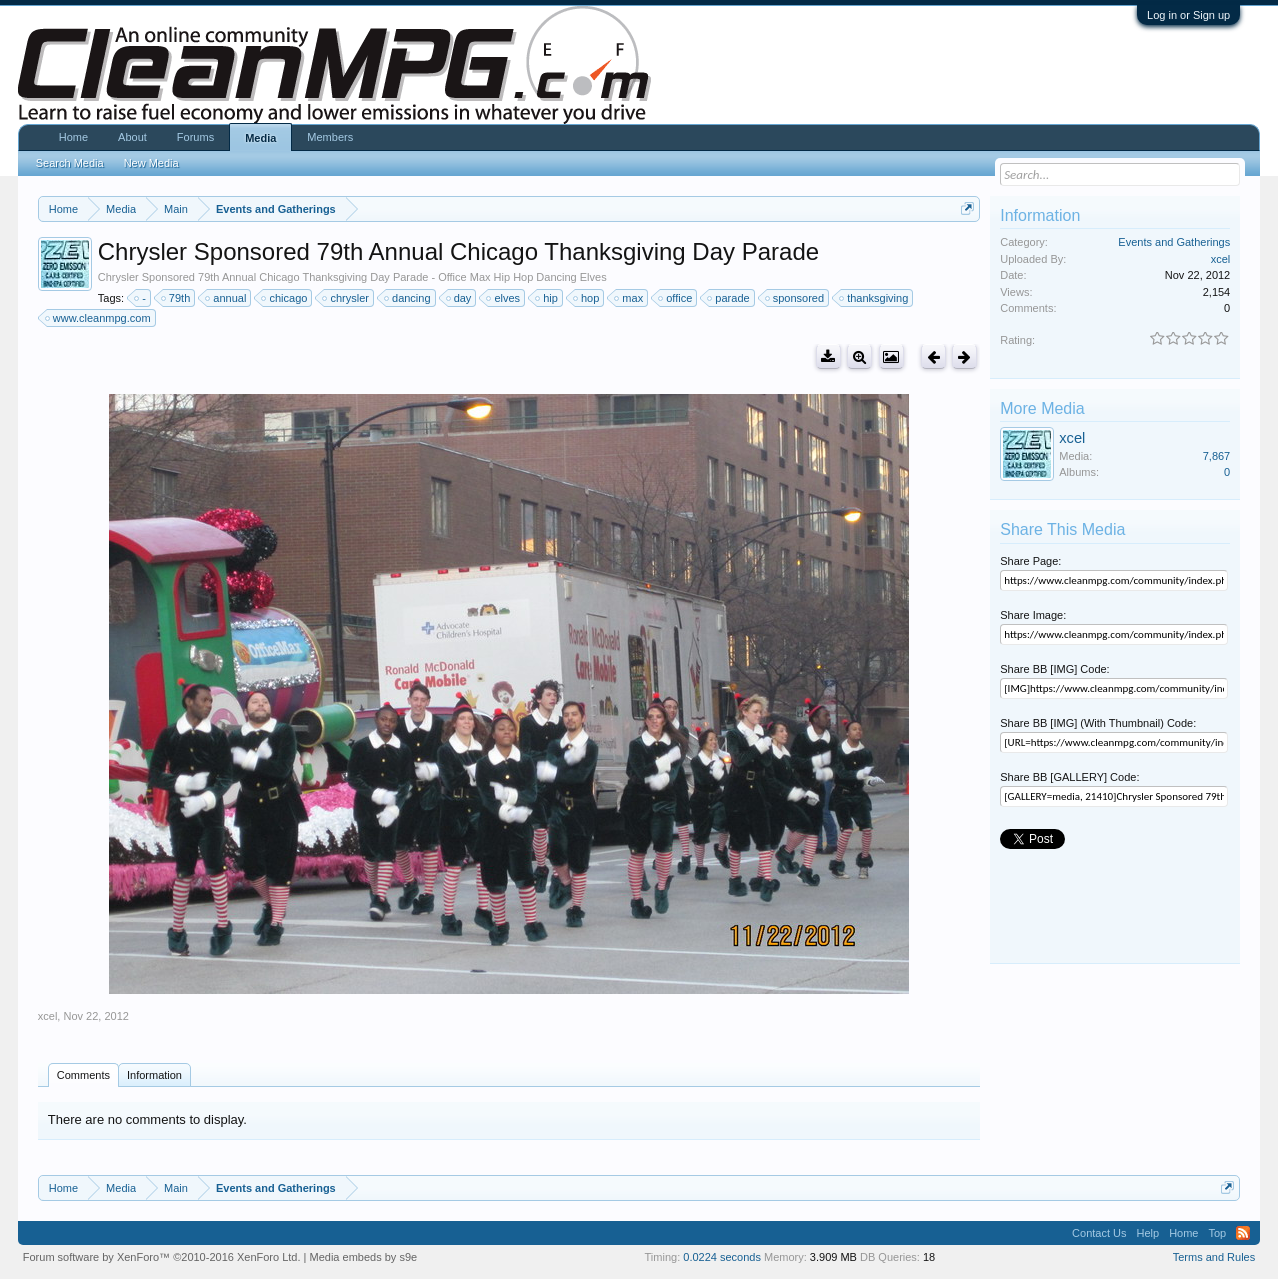 This screenshot has height=1279, width=1278. Describe the element at coordinates (154, 1075) in the screenshot. I see `Information` at that location.